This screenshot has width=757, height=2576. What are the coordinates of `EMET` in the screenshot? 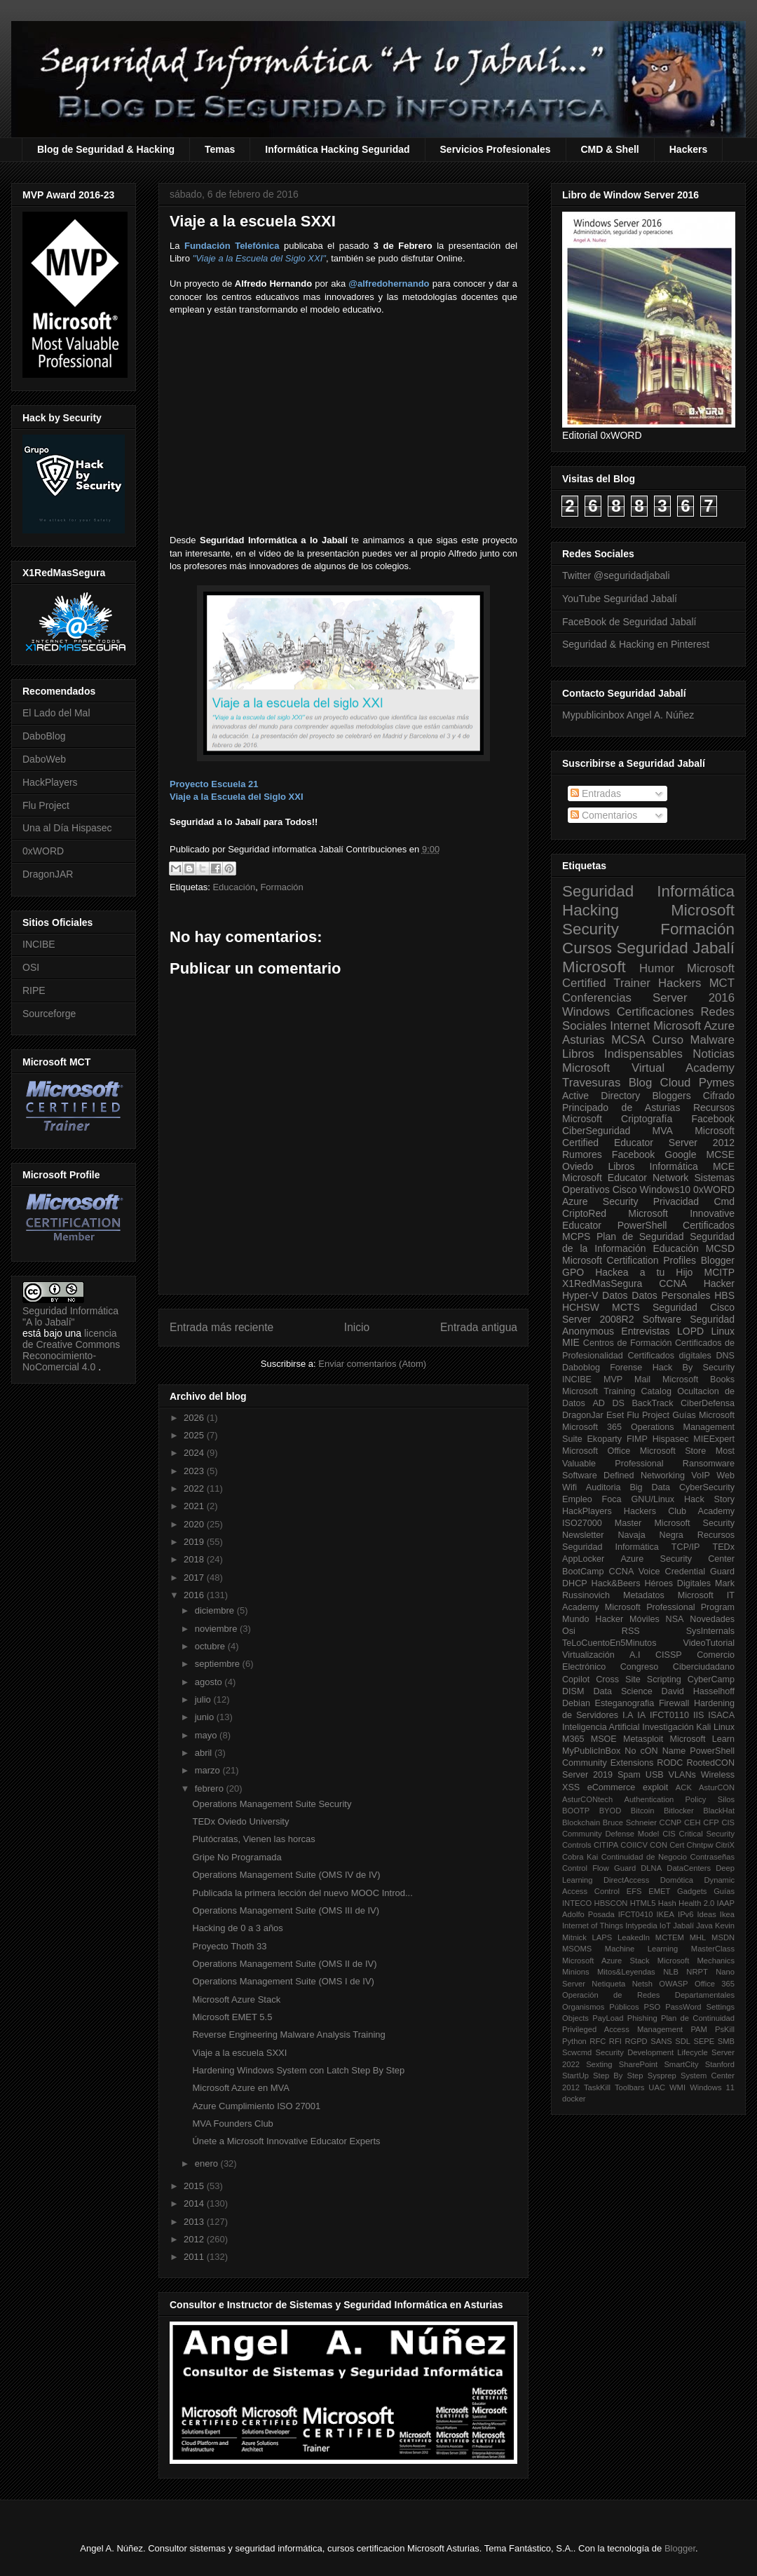 It's located at (659, 1891).